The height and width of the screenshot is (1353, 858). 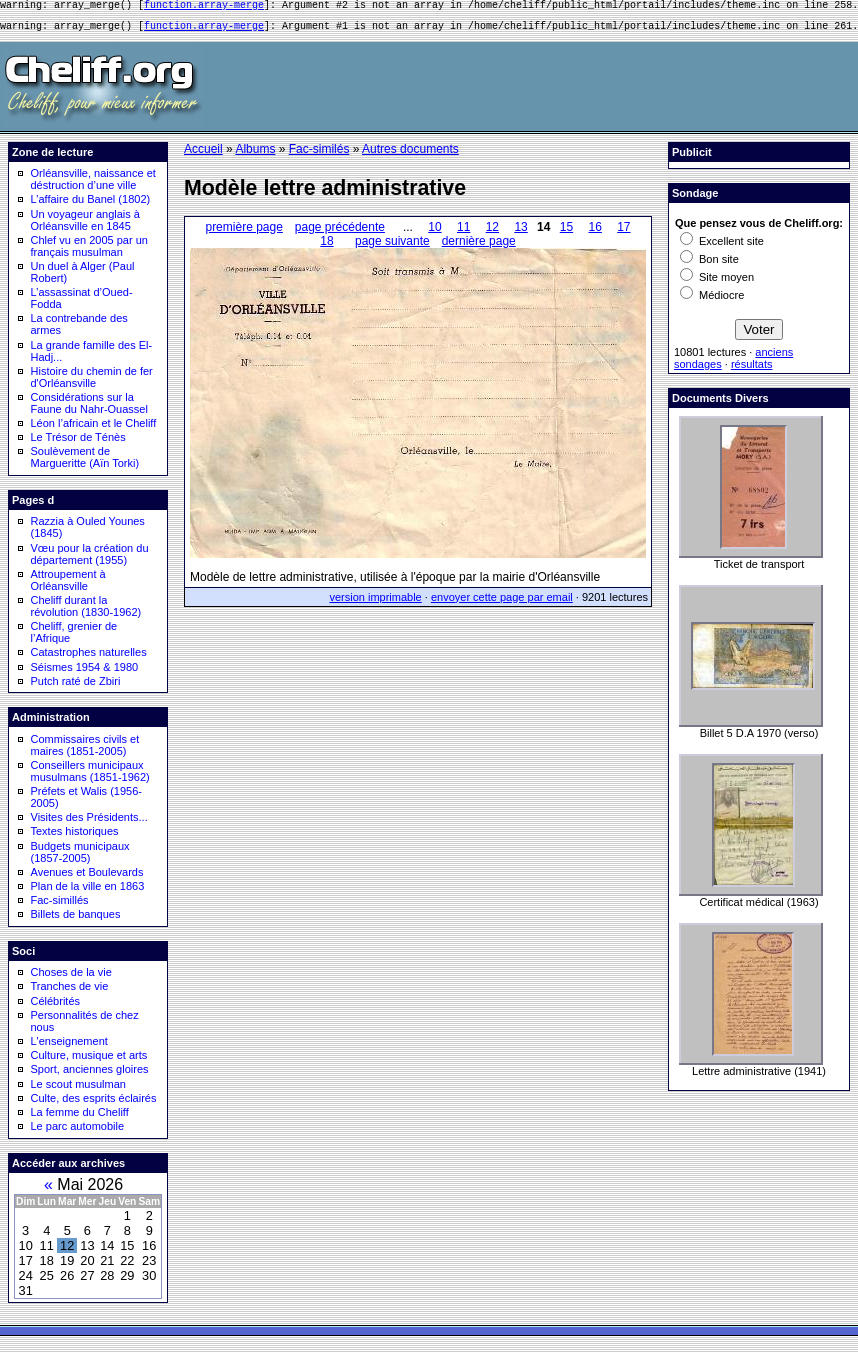 What do you see at coordinates (759, 229) in the screenshot?
I see `Que pensez vous de Cheliff.org:` at bounding box center [759, 229].